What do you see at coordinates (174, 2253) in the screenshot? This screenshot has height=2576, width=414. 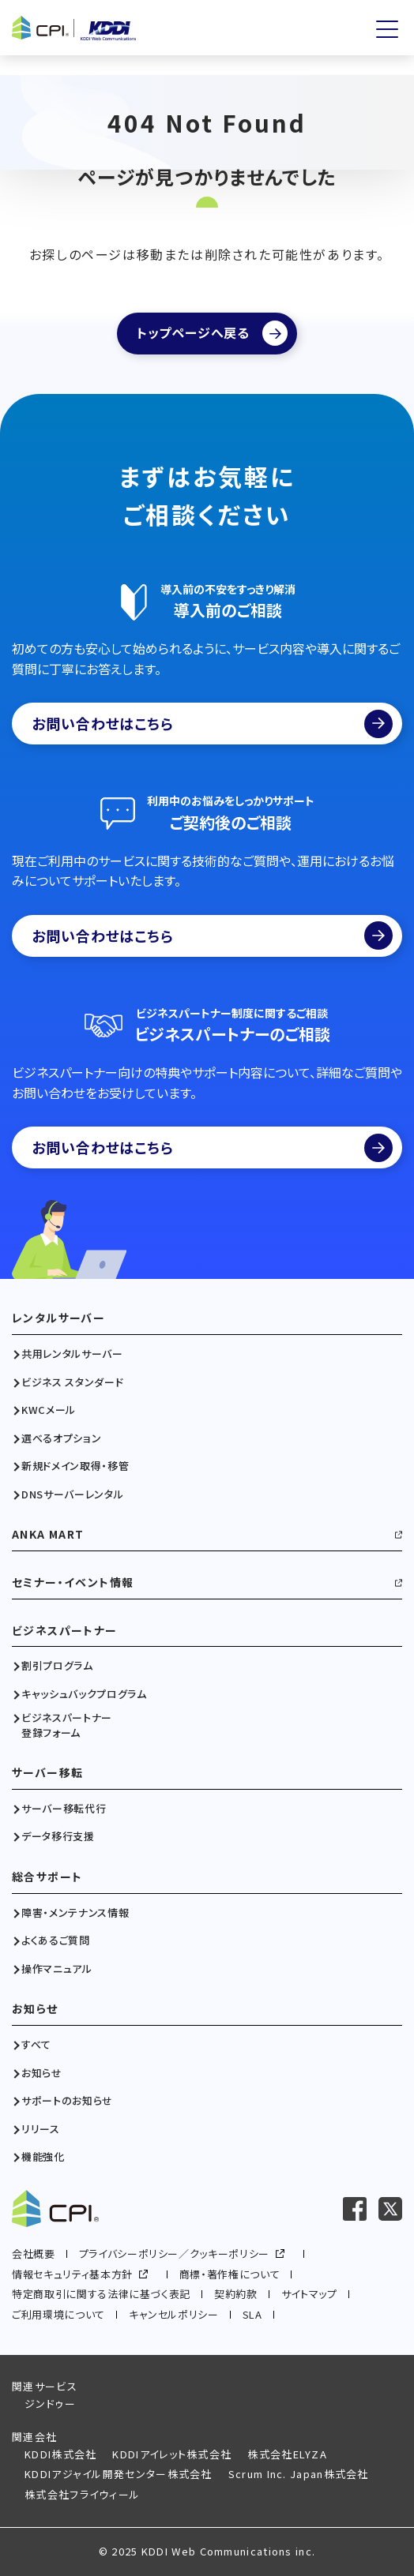 I see `プライバシーポリシー／クッキーポリシー` at bounding box center [174, 2253].